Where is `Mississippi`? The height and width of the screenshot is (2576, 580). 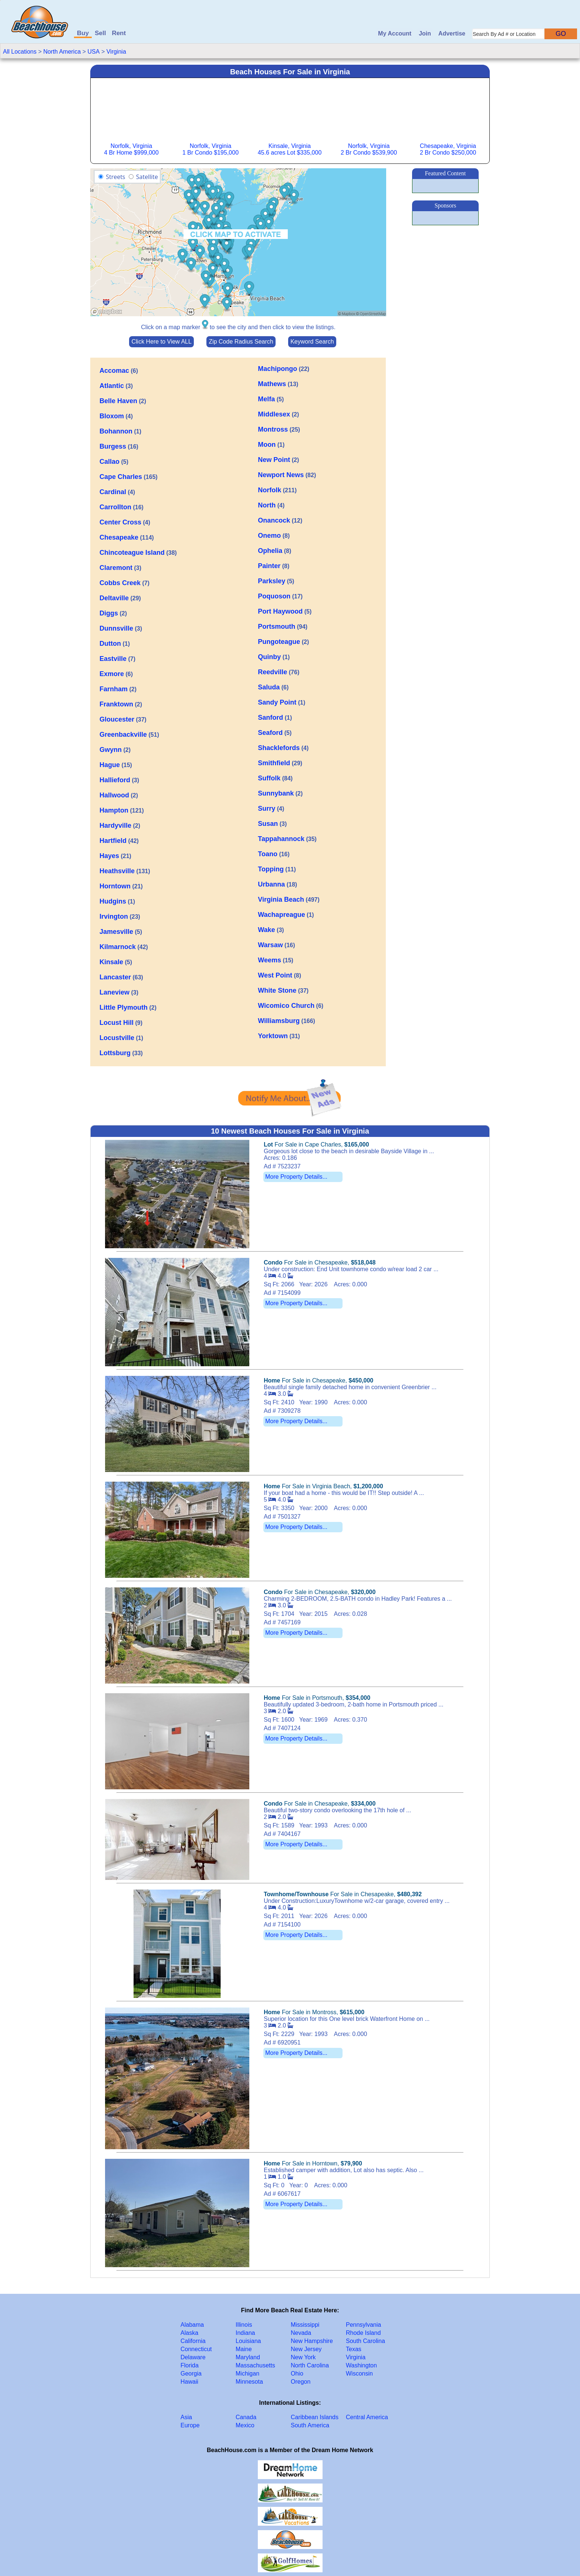 Mississippi is located at coordinates (305, 2325).